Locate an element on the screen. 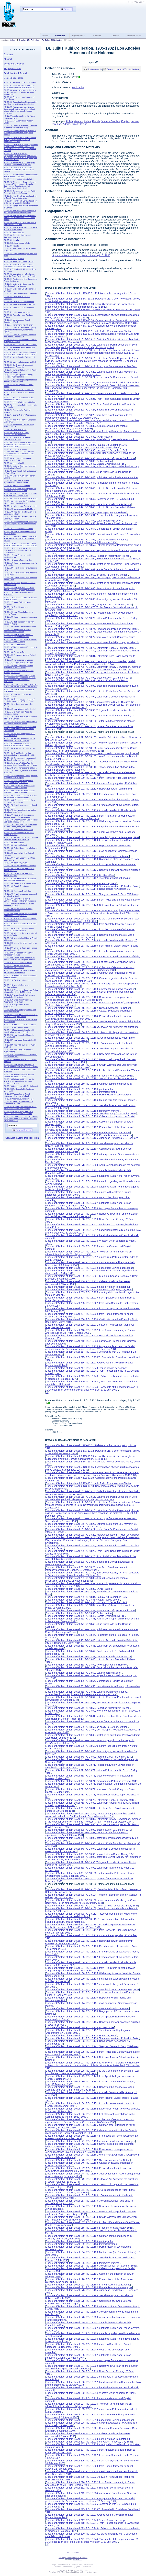 The height and width of the screenshot is (2576, 146). RG-13.199, Jewish council in Vichy, document in French is located at coordinates (18, 910).